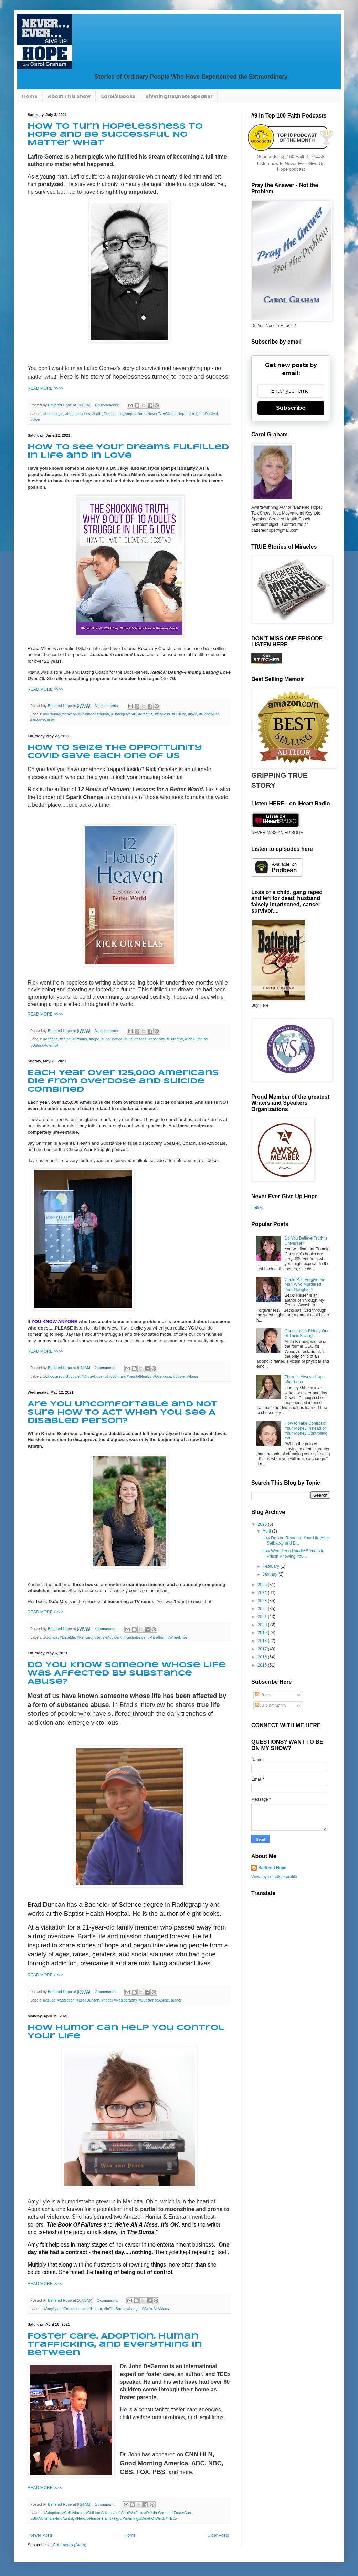  Describe the element at coordinates (274, 1876) in the screenshot. I see `View my complete profile` at that location.